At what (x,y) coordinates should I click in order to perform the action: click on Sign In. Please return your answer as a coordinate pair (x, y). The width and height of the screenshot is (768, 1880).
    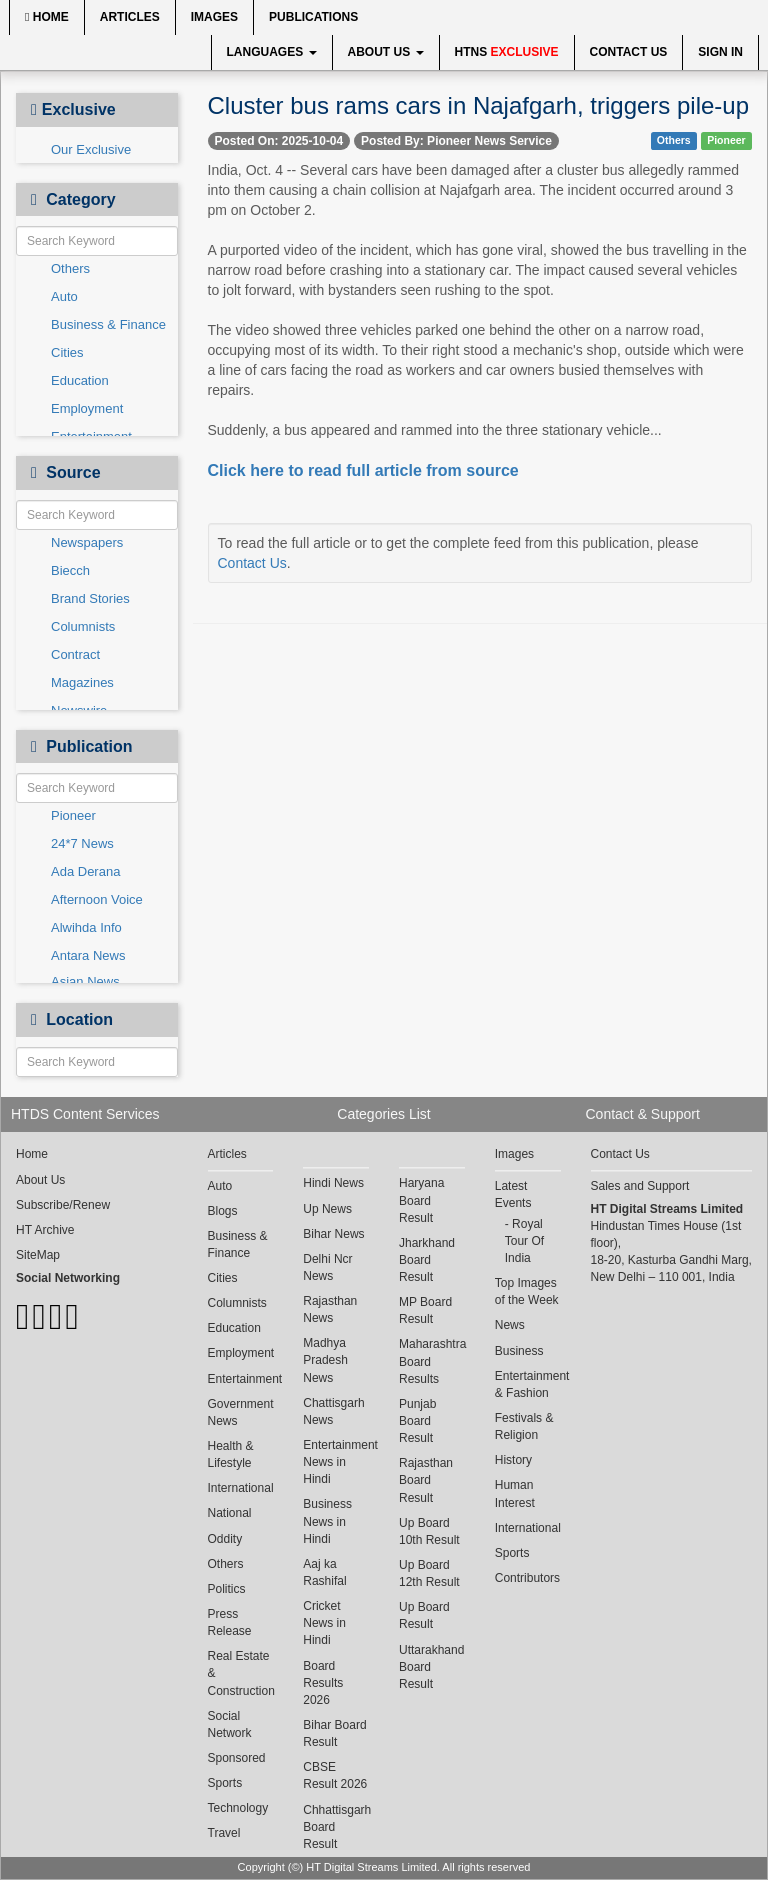
    Looking at the image, I should click on (720, 52).